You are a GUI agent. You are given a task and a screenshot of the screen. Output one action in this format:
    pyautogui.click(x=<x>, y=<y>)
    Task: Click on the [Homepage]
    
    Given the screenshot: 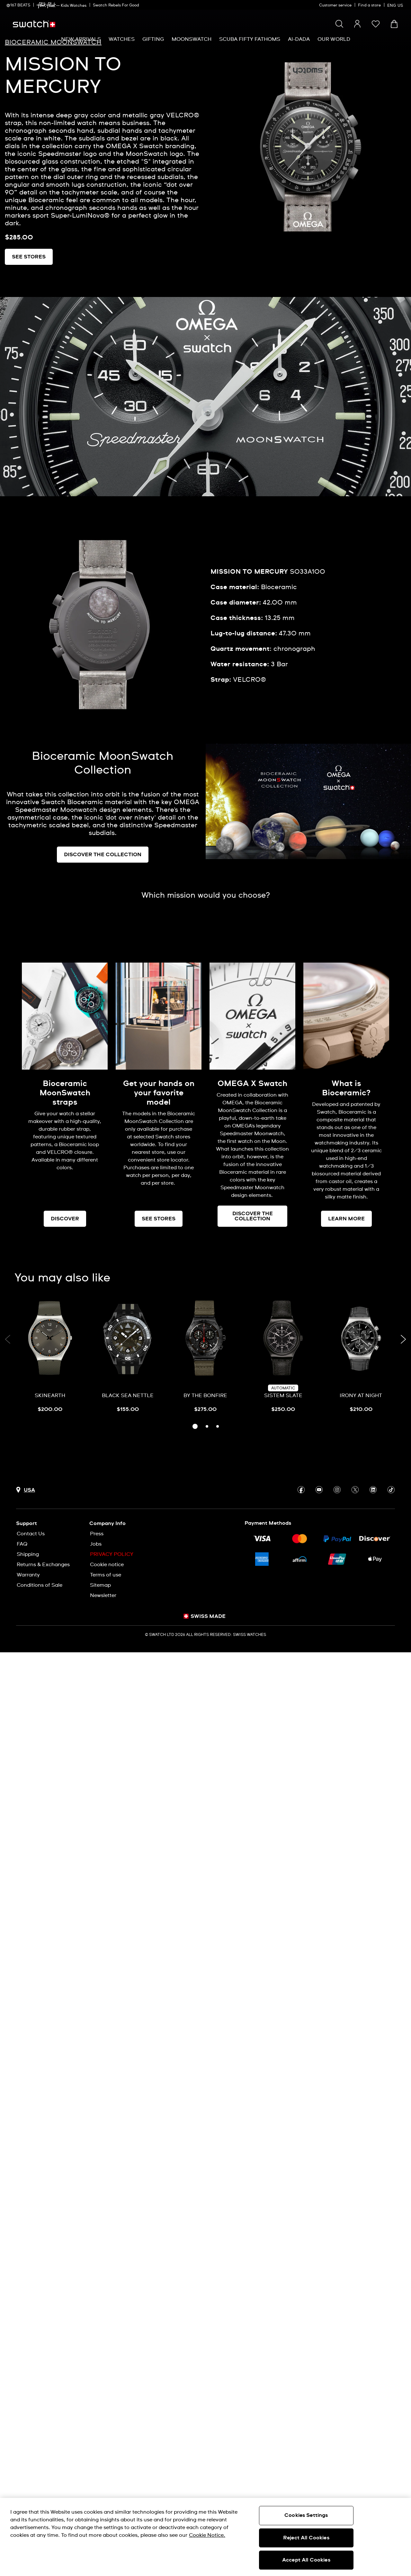 What is the action you would take?
    pyautogui.click(x=34, y=24)
    